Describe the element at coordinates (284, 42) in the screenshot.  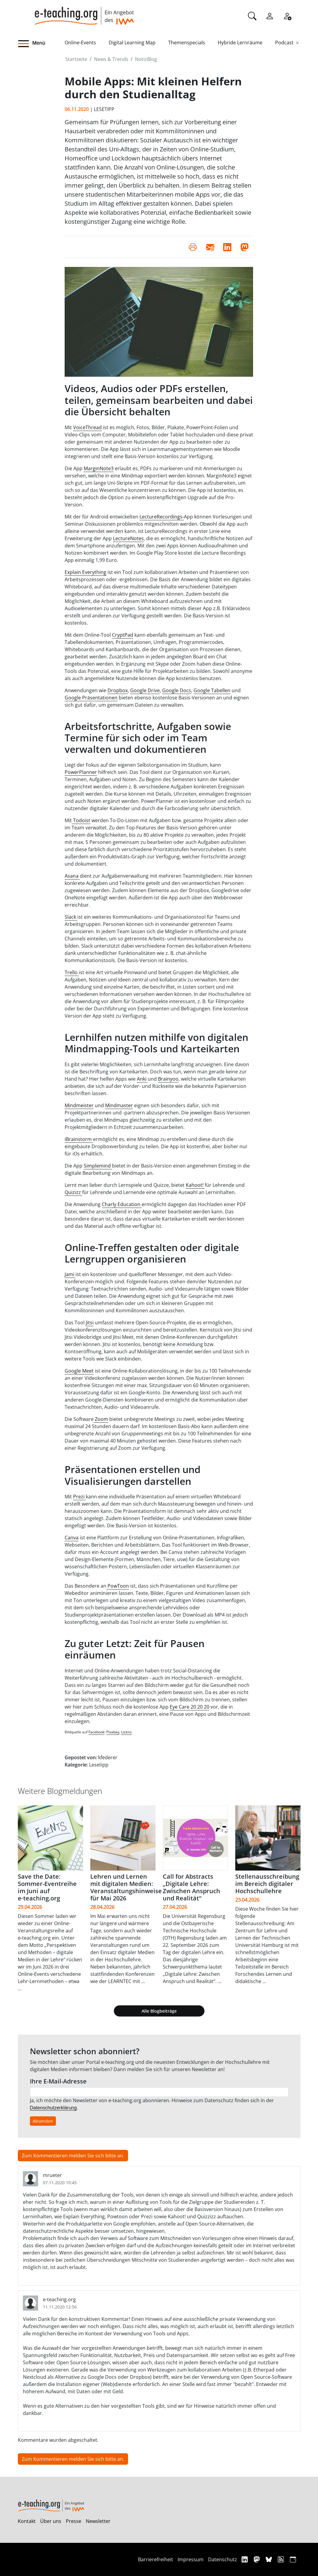
I see `Podcast` at that location.